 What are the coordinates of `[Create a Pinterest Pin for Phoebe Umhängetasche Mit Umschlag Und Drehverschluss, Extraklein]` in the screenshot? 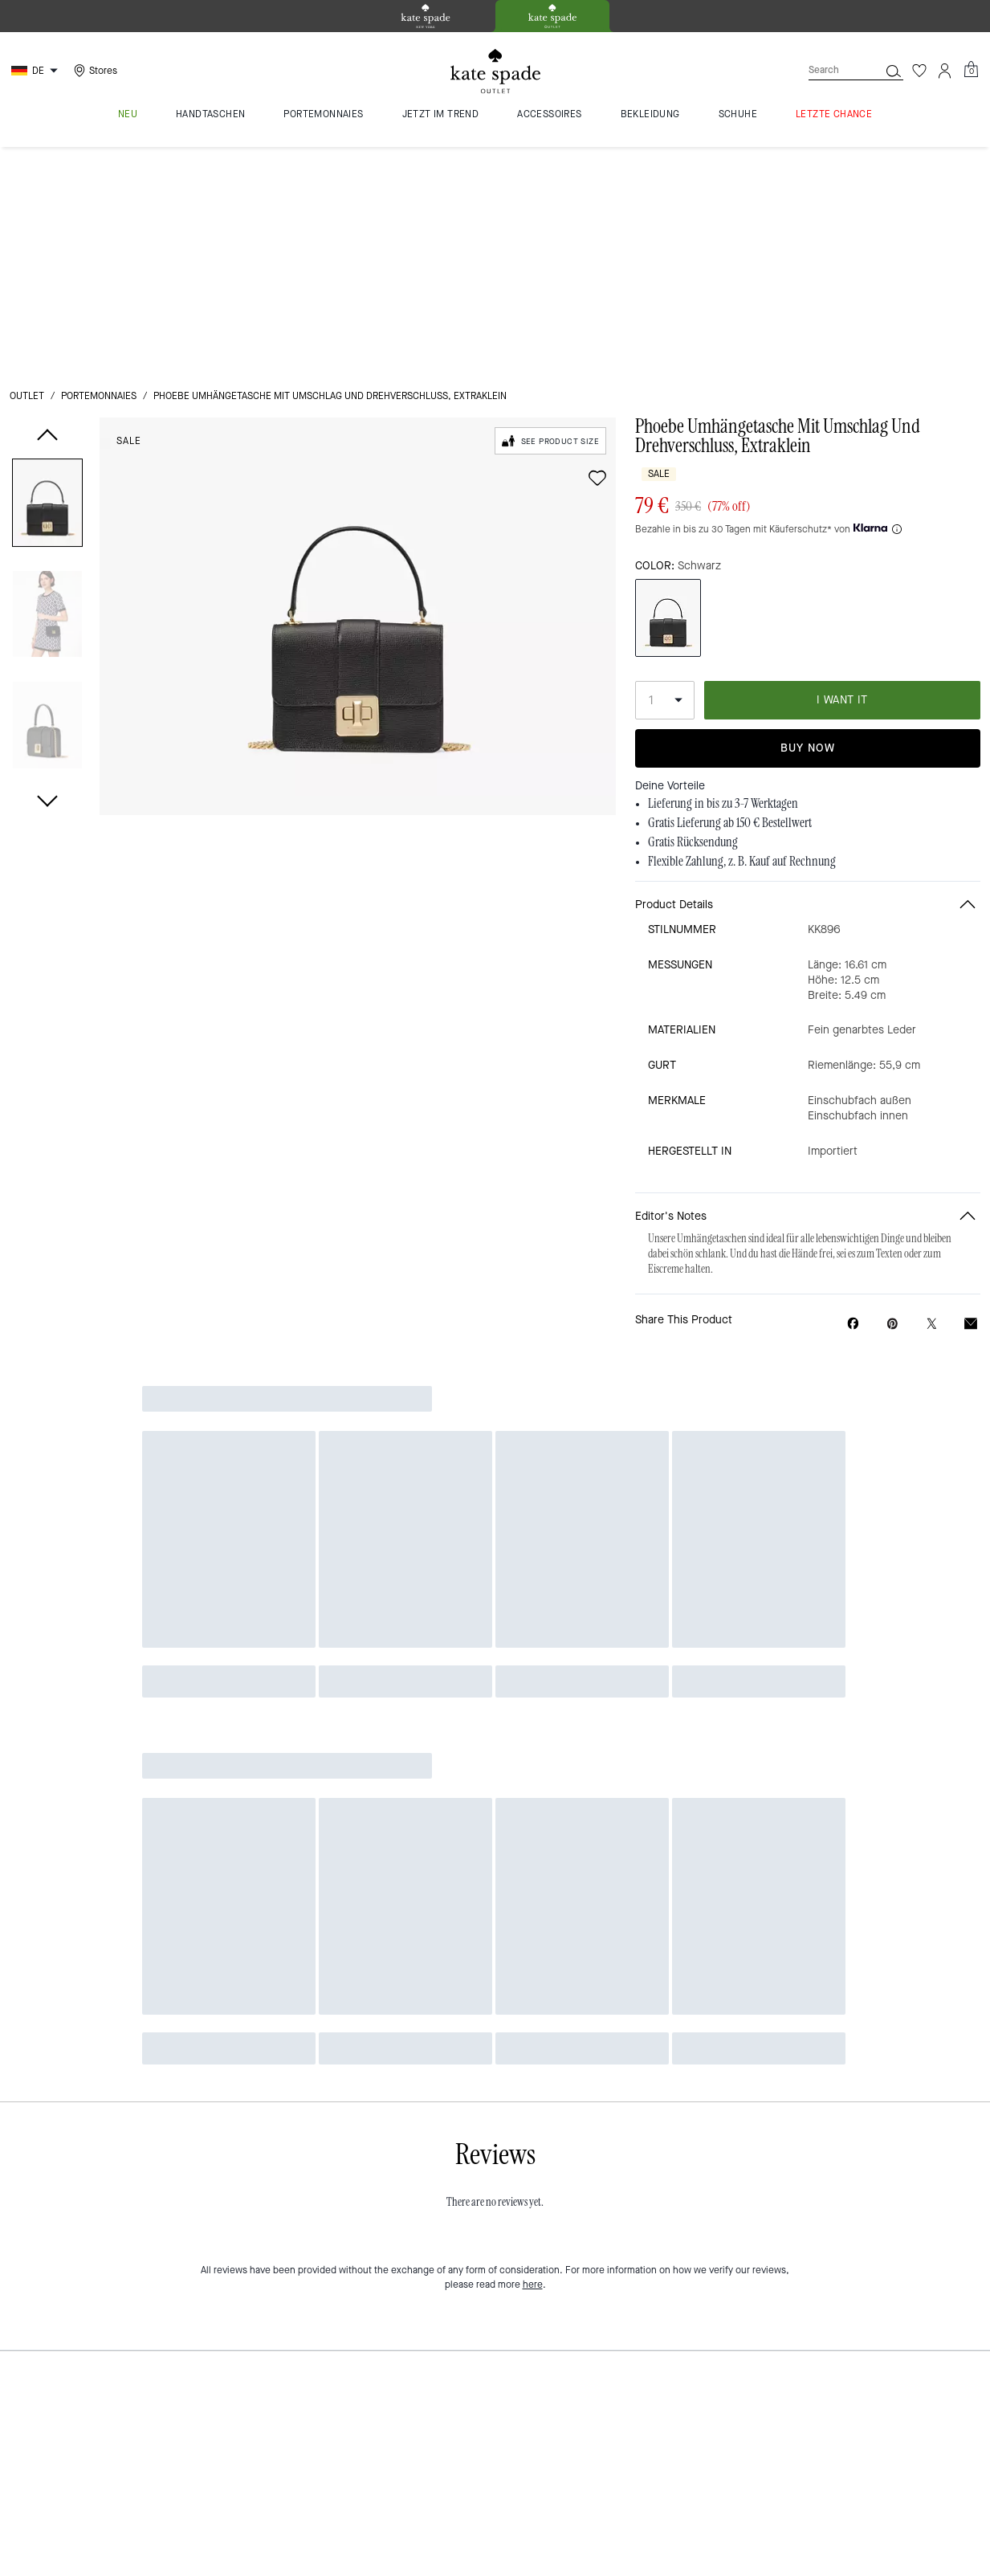 It's located at (892, 1099).